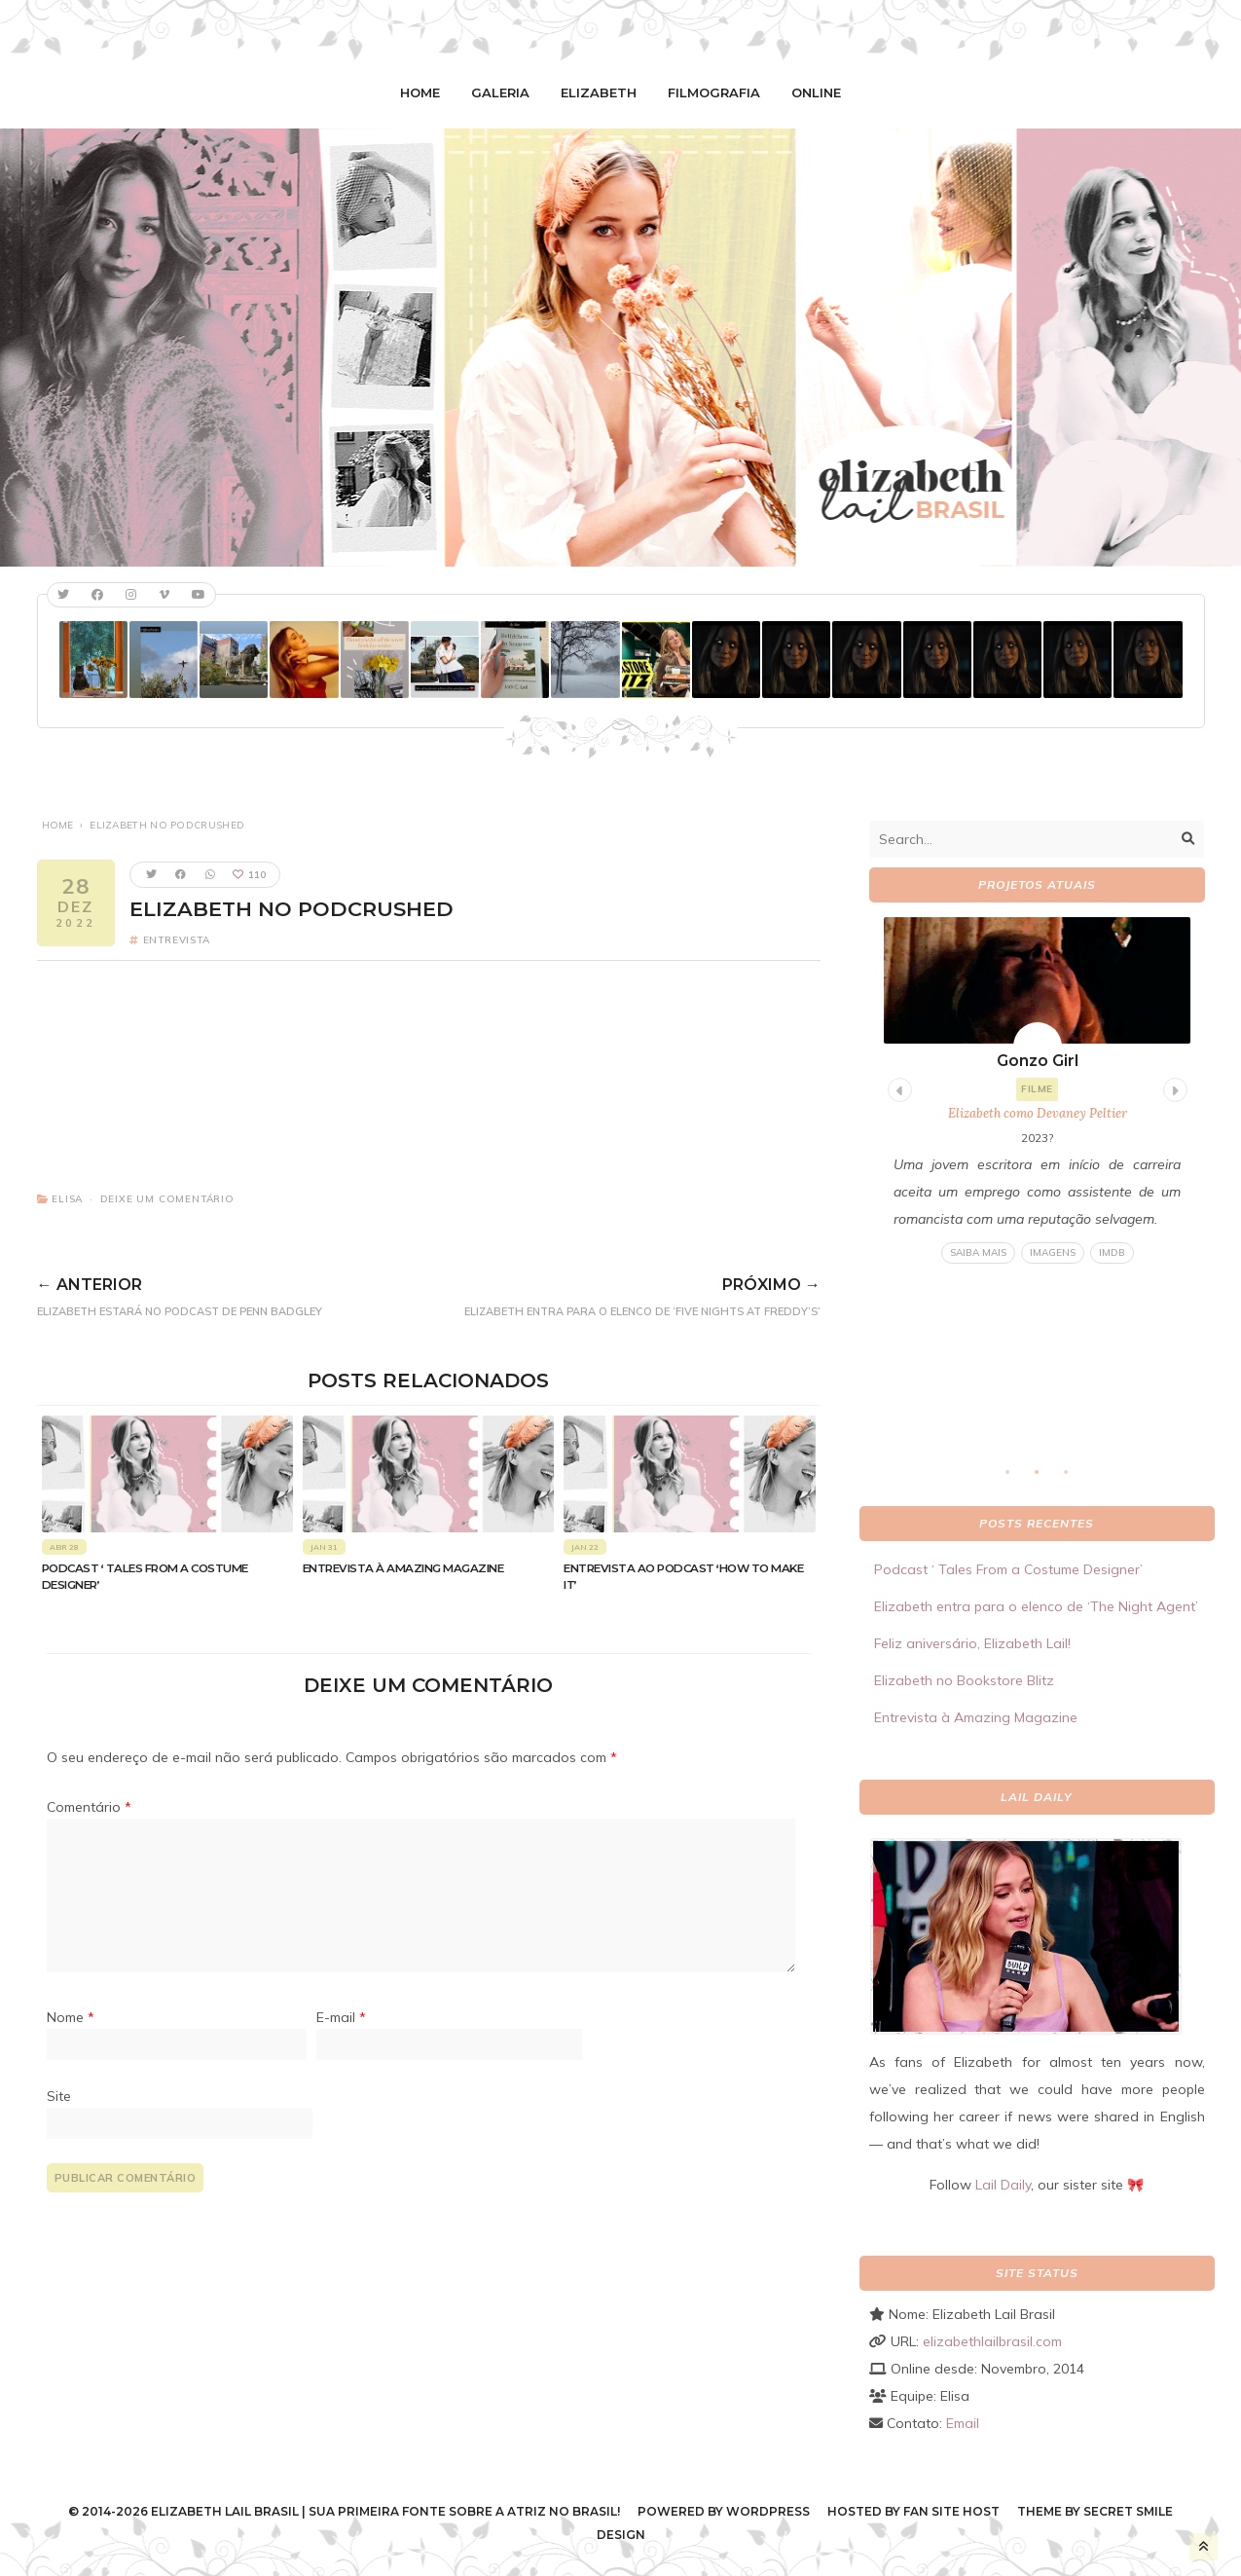 Image resolution: width=1241 pixels, height=2576 pixels. What do you see at coordinates (816, 92) in the screenshot?
I see `Online` at bounding box center [816, 92].